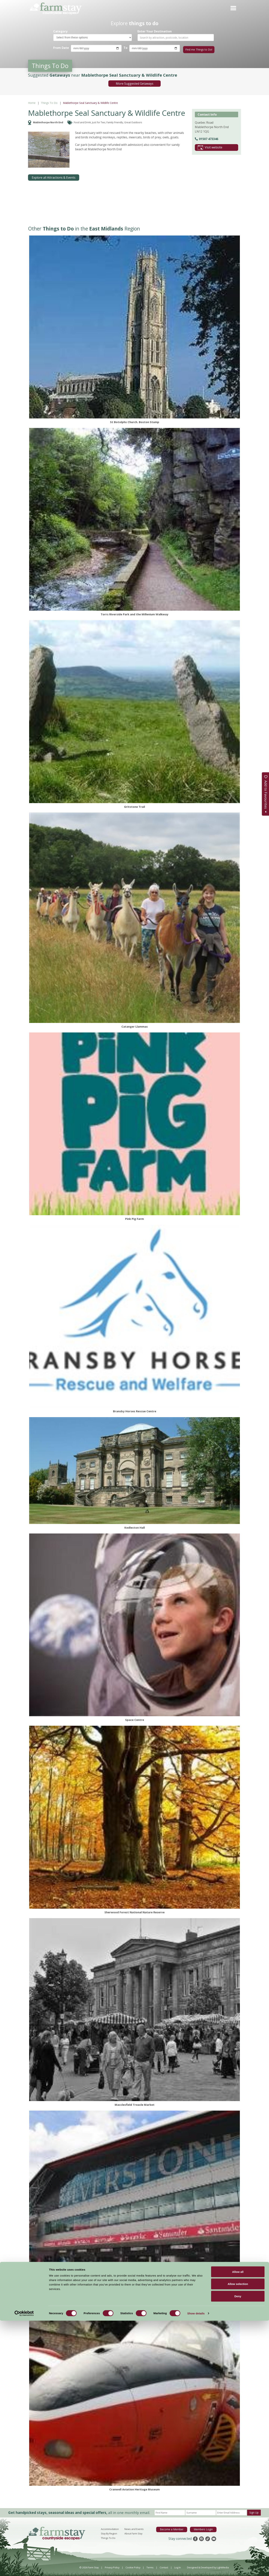  Describe the element at coordinates (125, 48) in the screenshot. I see `To` at that location.